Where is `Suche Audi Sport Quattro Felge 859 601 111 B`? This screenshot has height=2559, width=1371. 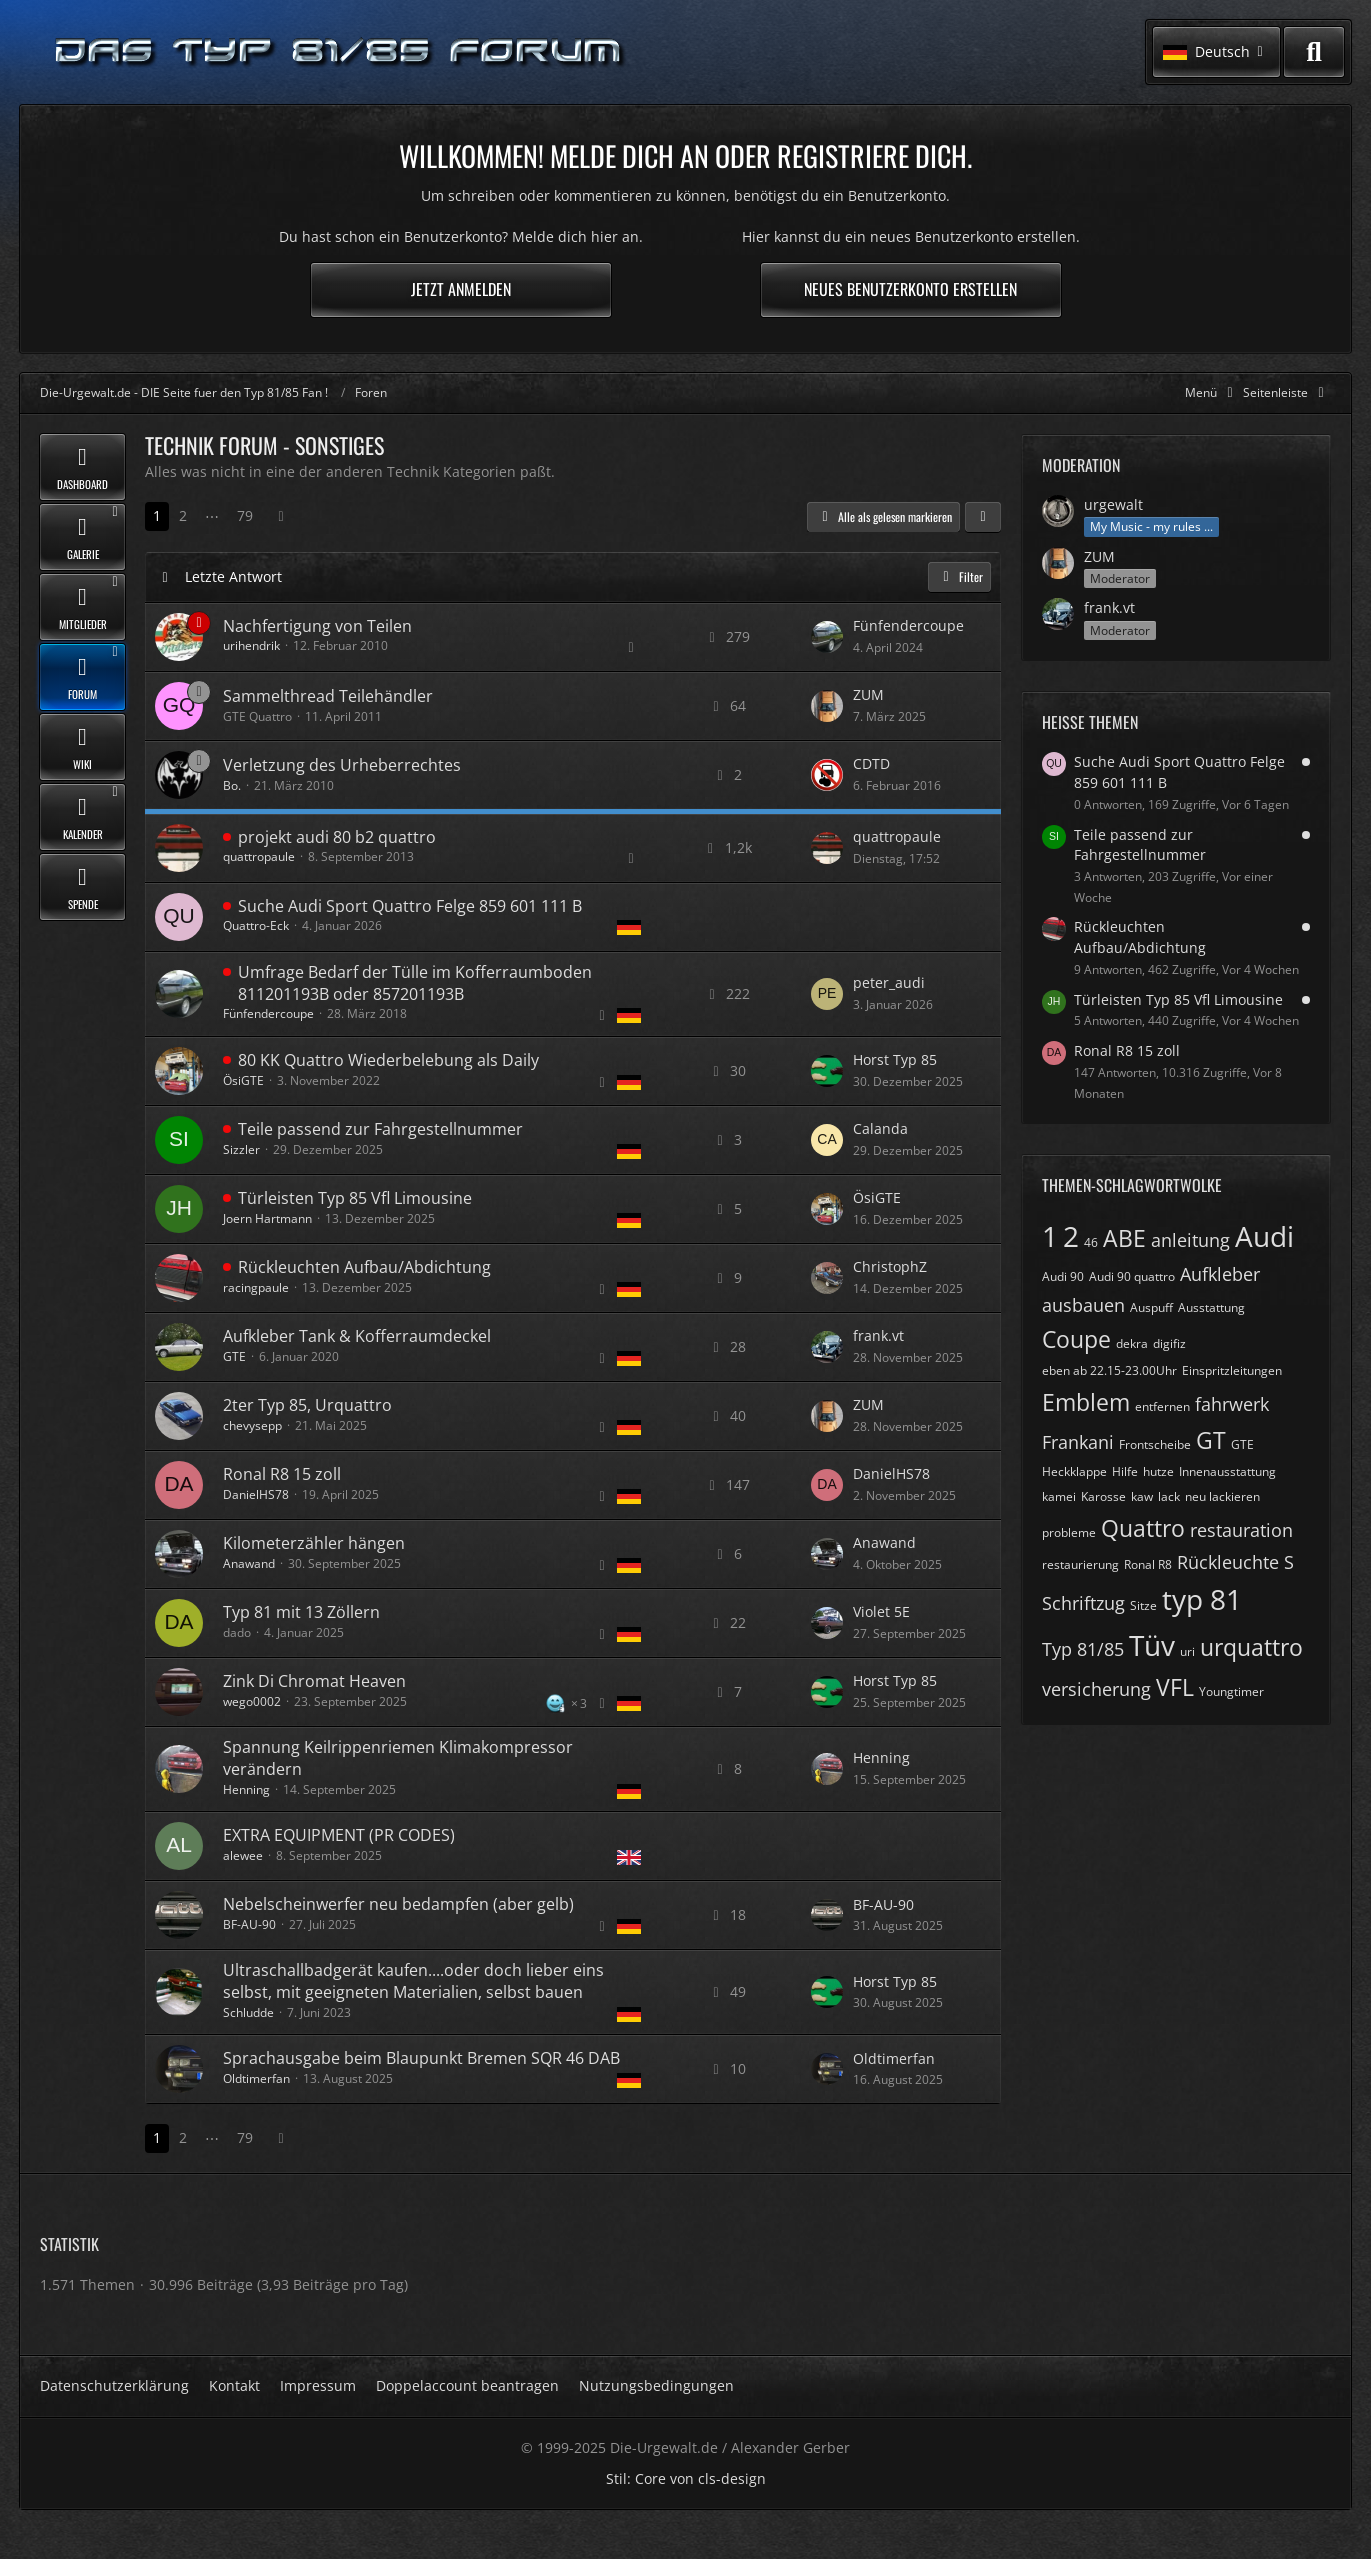 Suche Audi Sport Quattro Felge 859 601 111 B is located at coordinates (410, 906).